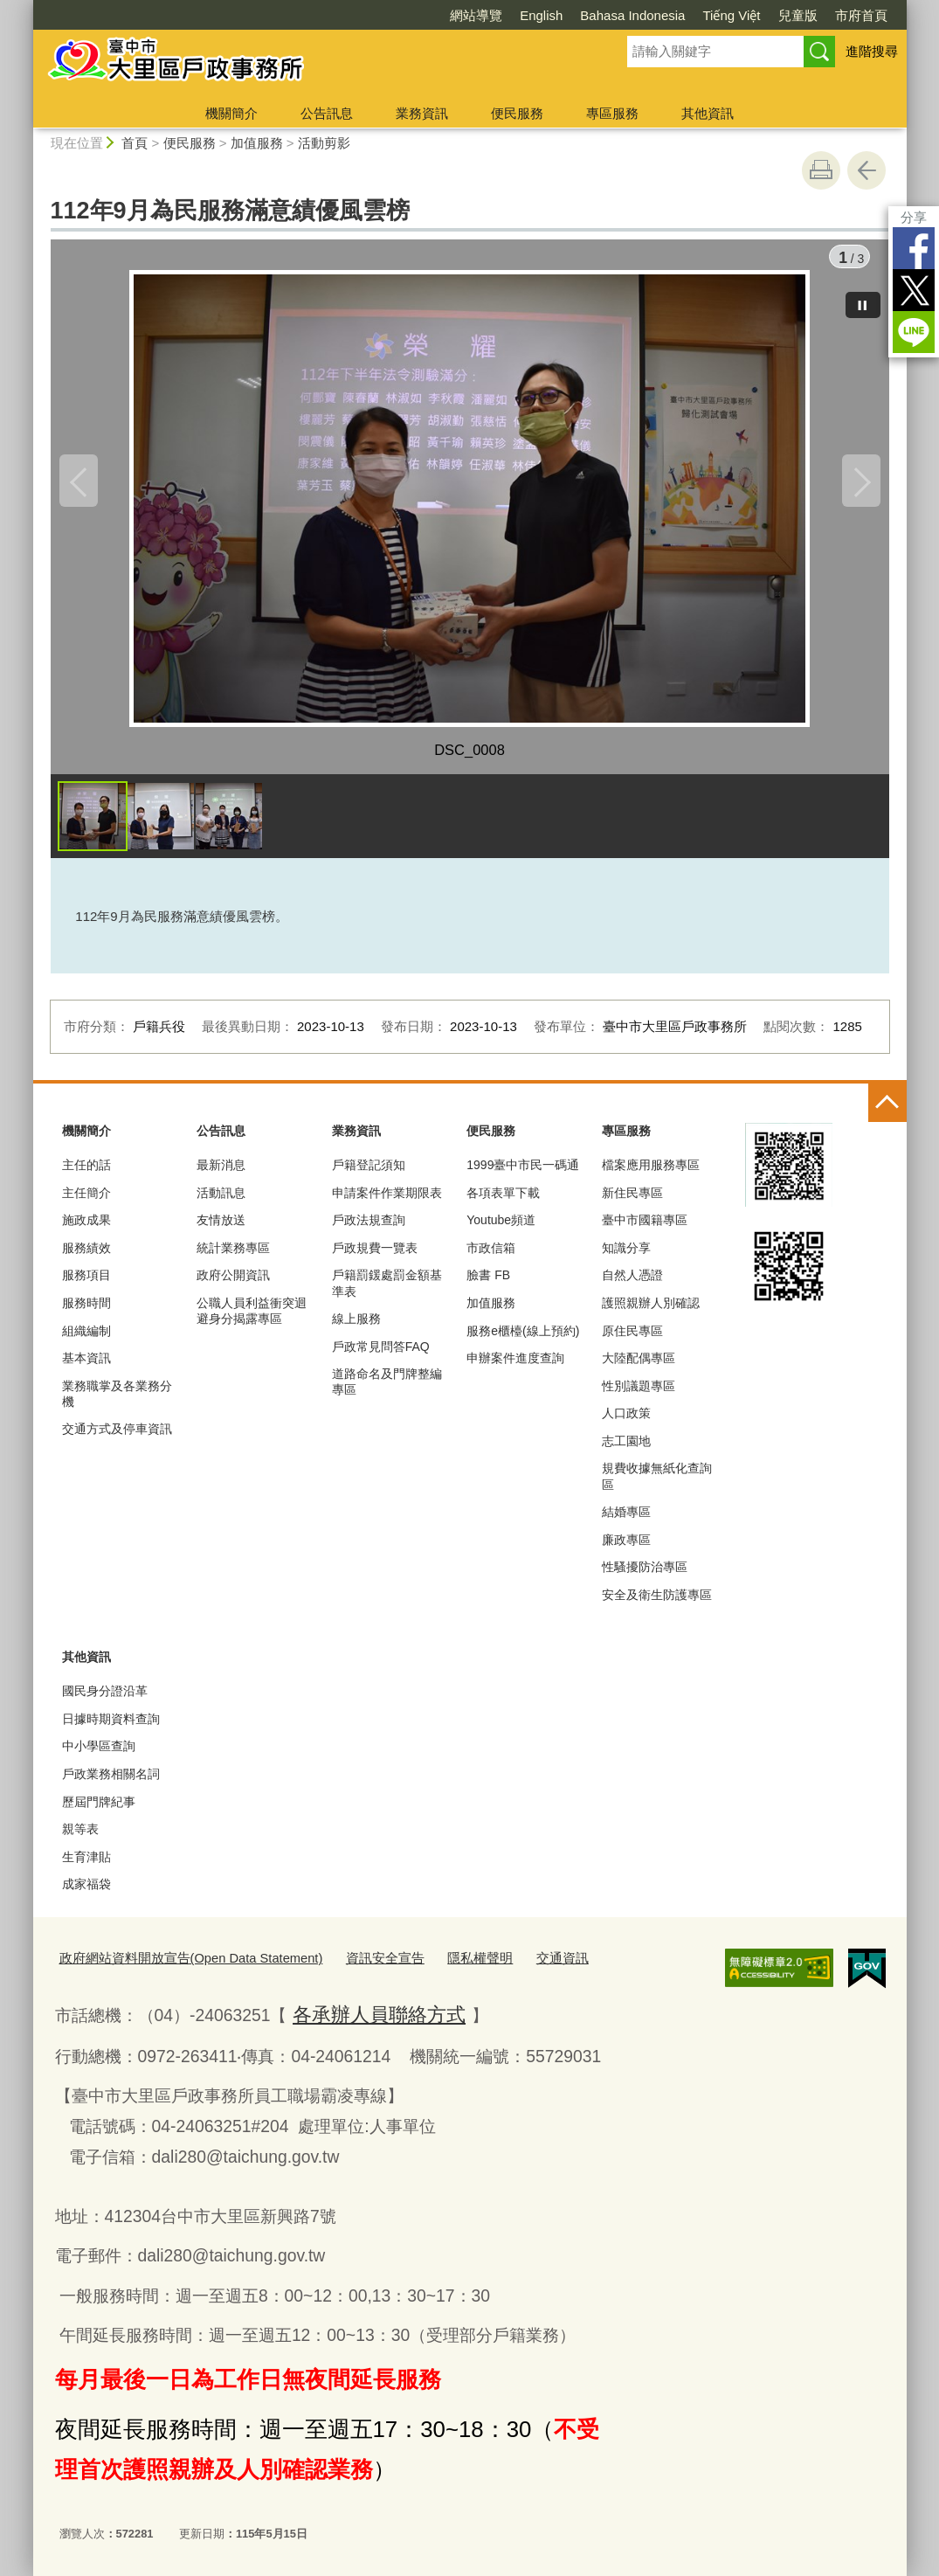 The height and width of the screenshot is (2576, 939). Describe the element at coordinates (632, 1338) in the screenshot. I see `原住民專區` at that location.